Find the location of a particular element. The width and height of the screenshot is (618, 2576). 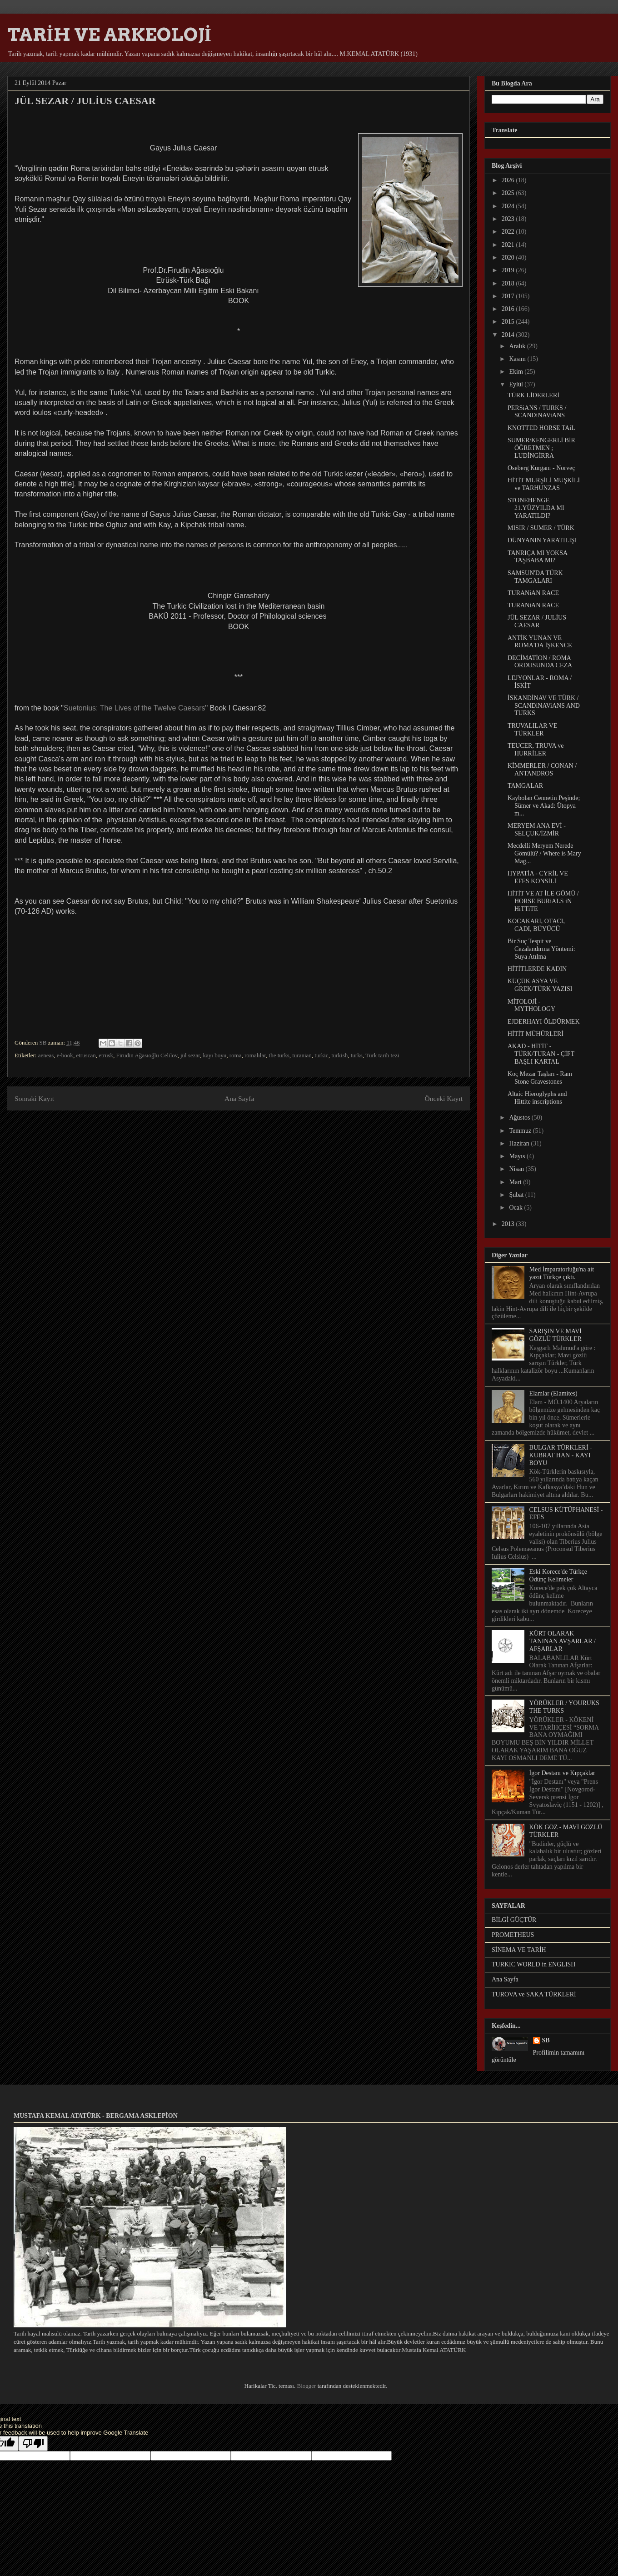

2013 is located at coordinates (509, 1223).